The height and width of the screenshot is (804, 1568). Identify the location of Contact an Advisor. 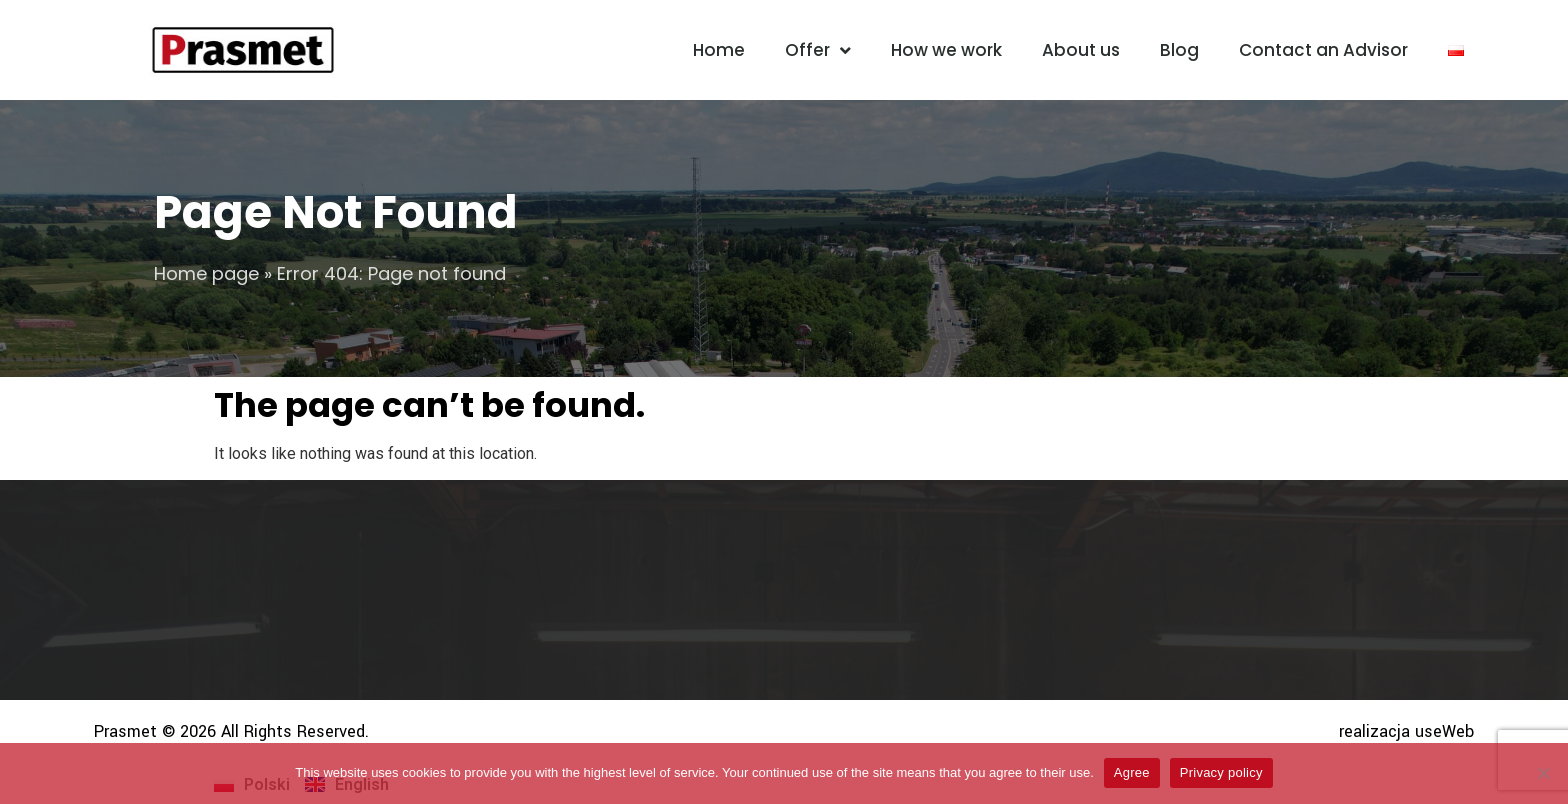
(1323, 50).